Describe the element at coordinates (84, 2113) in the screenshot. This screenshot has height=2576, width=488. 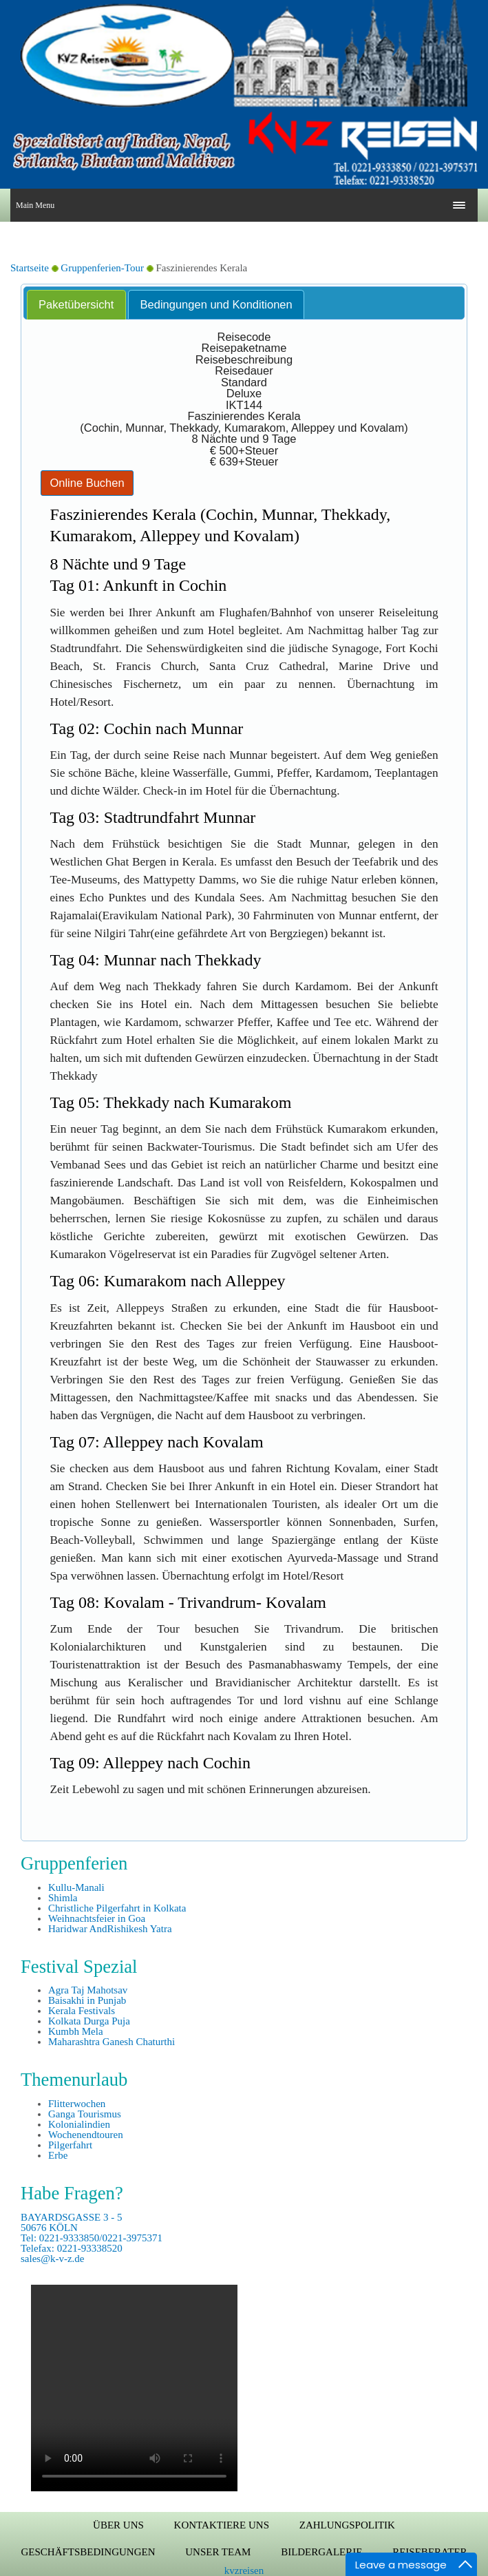
I see `Ganga Tourismus` at that location.